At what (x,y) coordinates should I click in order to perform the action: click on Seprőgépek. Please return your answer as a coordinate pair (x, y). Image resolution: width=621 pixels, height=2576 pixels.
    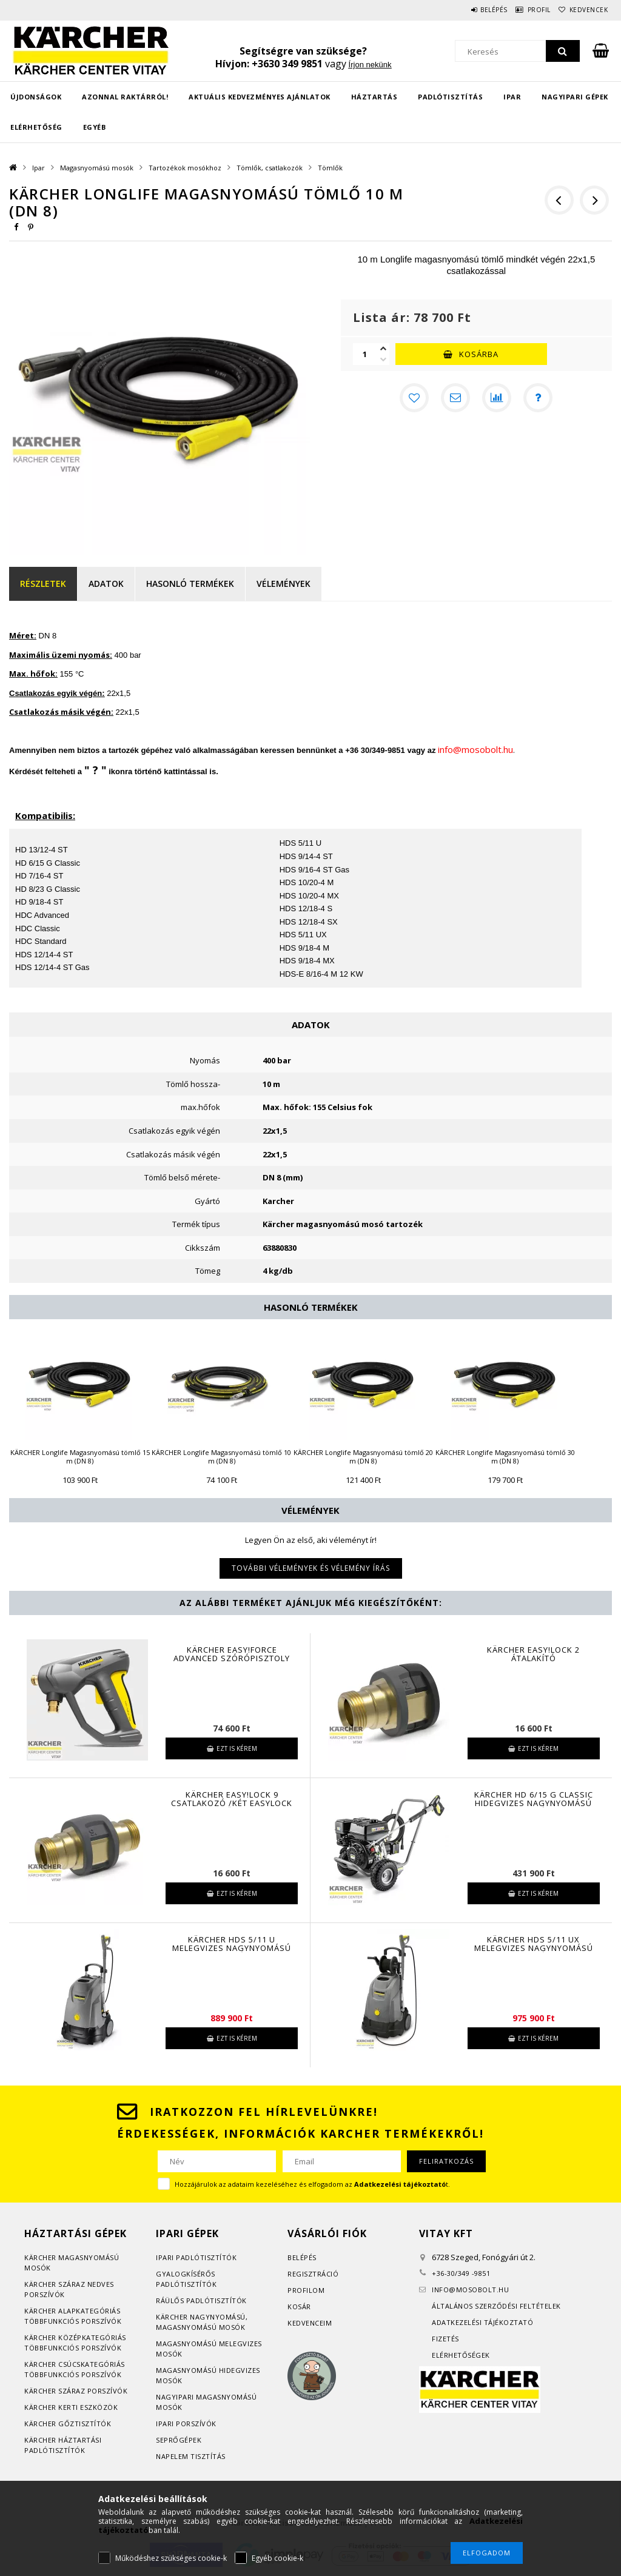
    Looking at the image, I should click on (178, 2439).